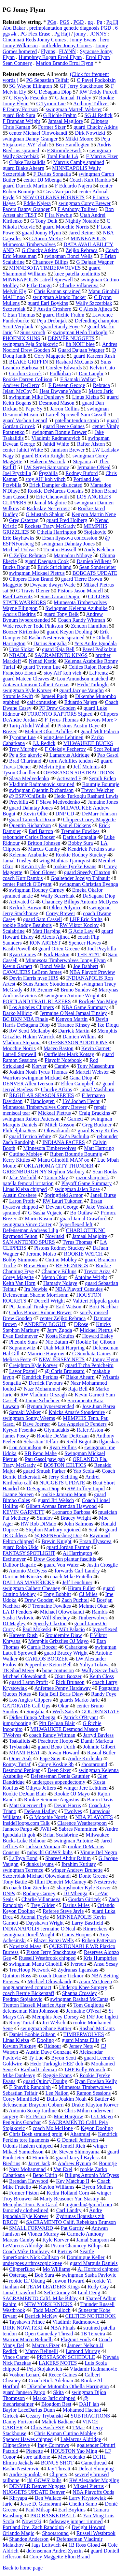  I want to click on Eschmeyer, so click(14, 1559).